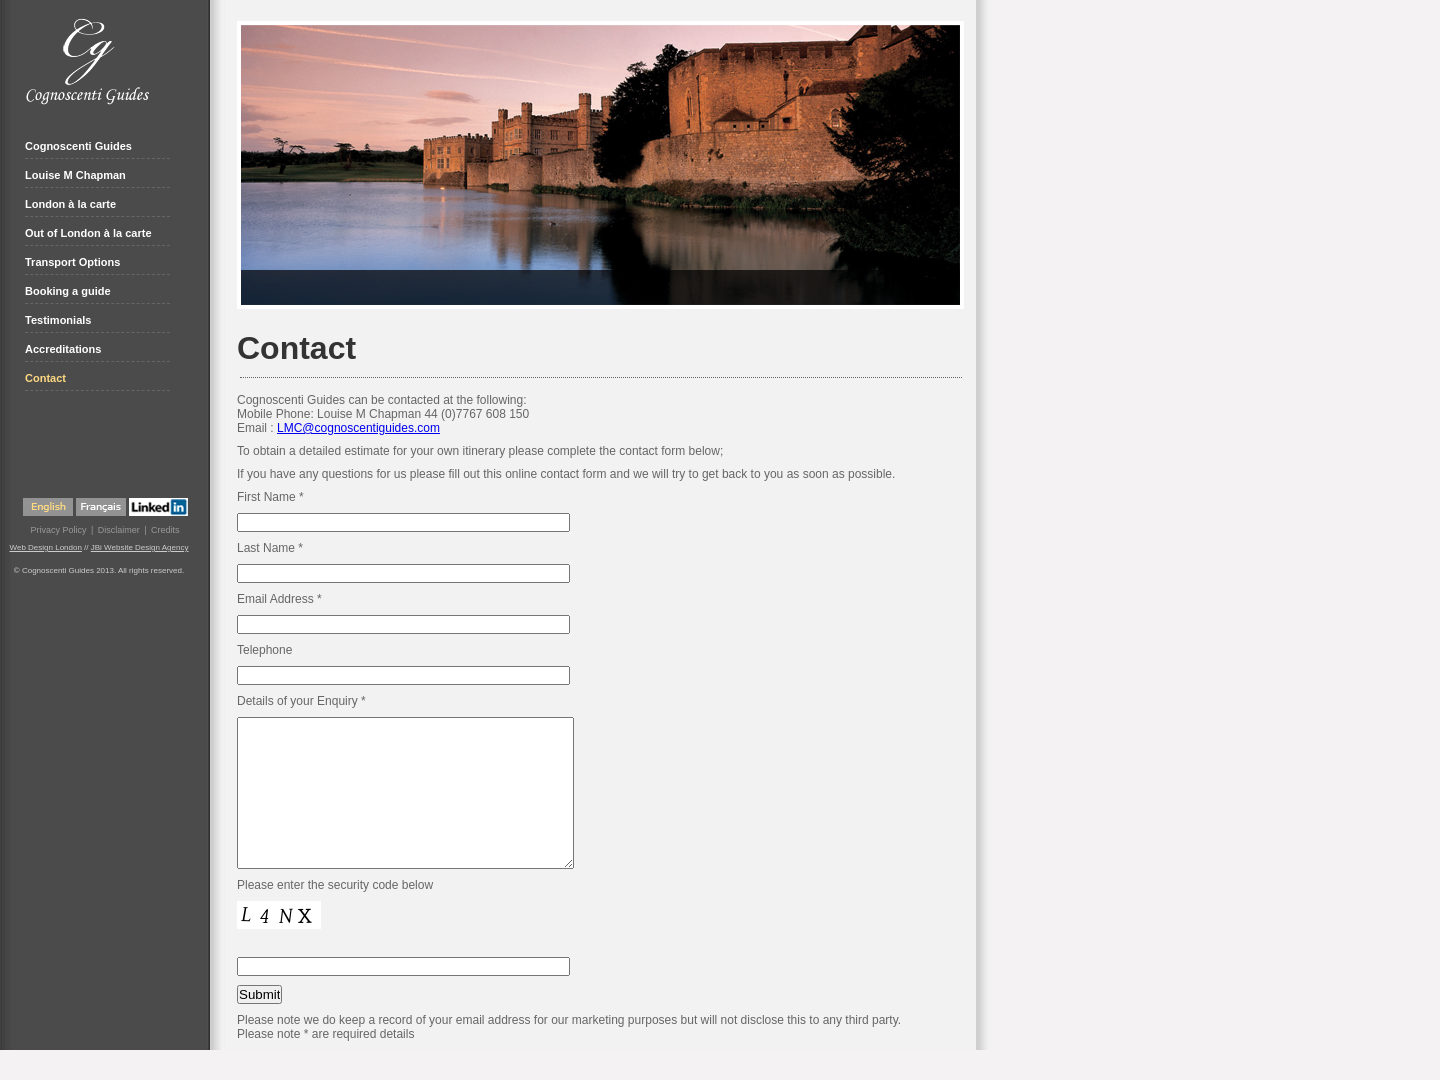 The image size is (1440, 1080). I want to click on JBi Website Design Agency, so click(140, 547).